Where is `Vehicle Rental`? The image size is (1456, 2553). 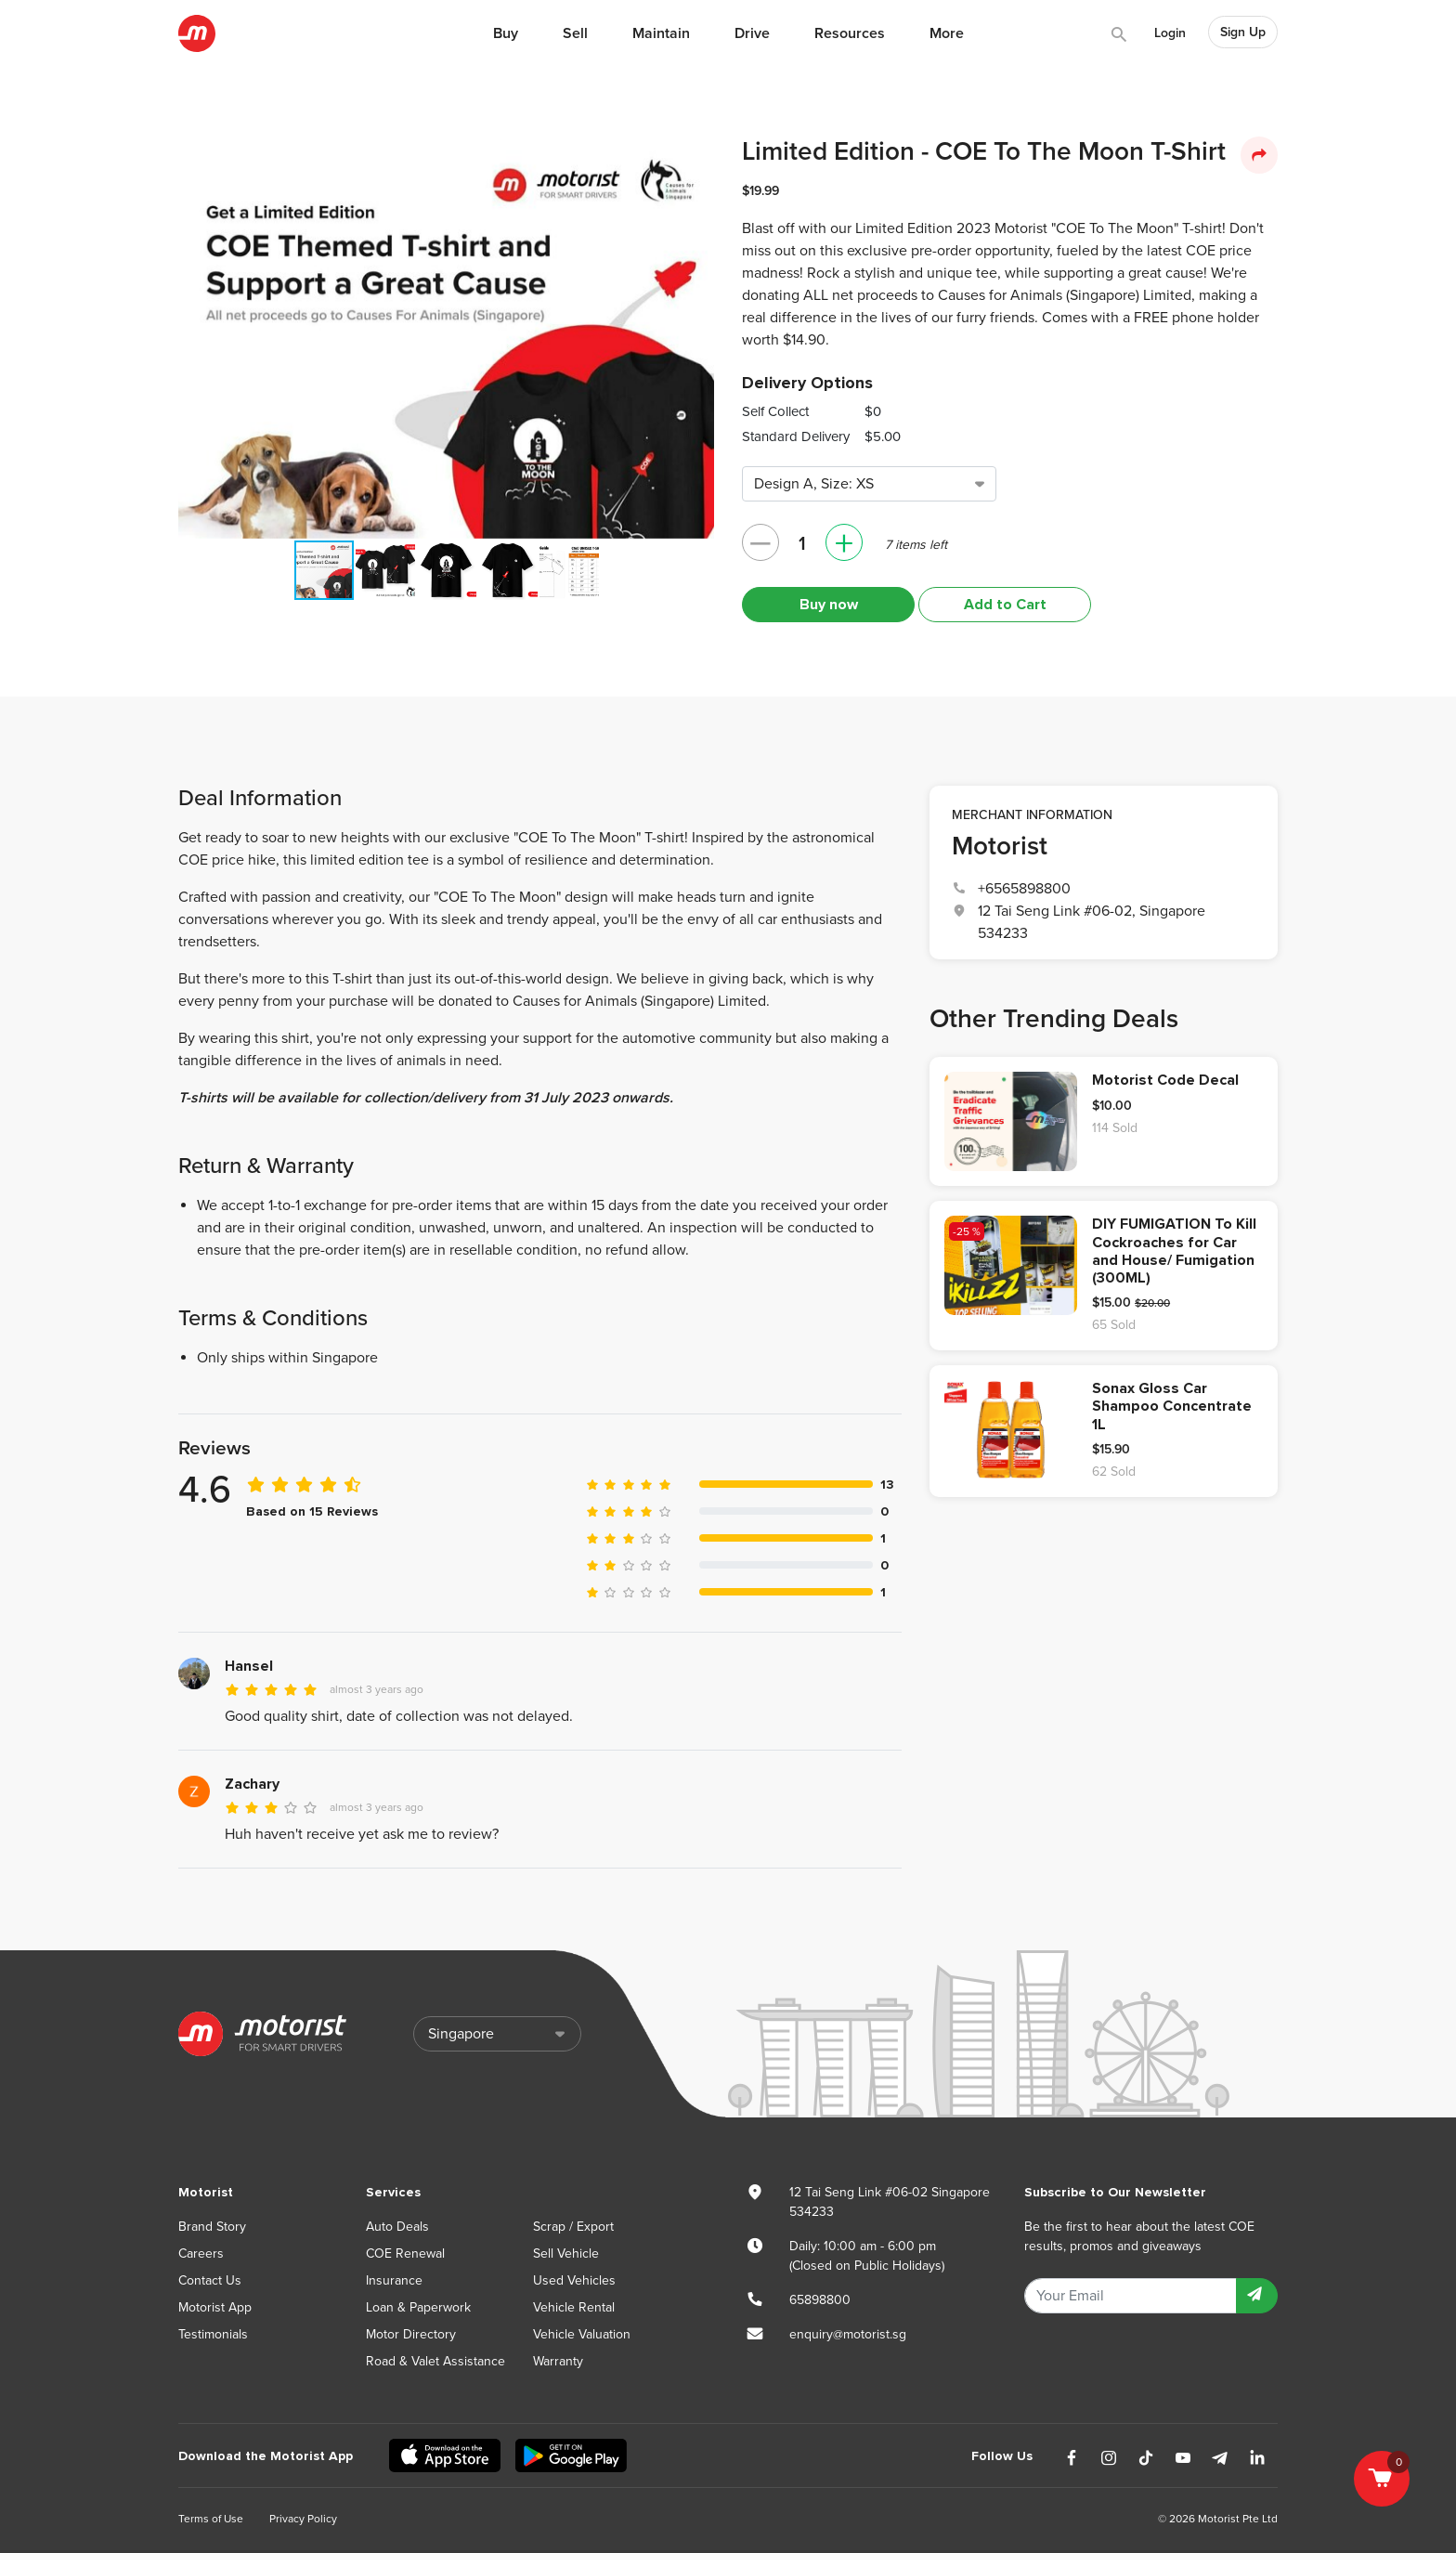
Vehicle Rental is located at coordinates (574, 2307).